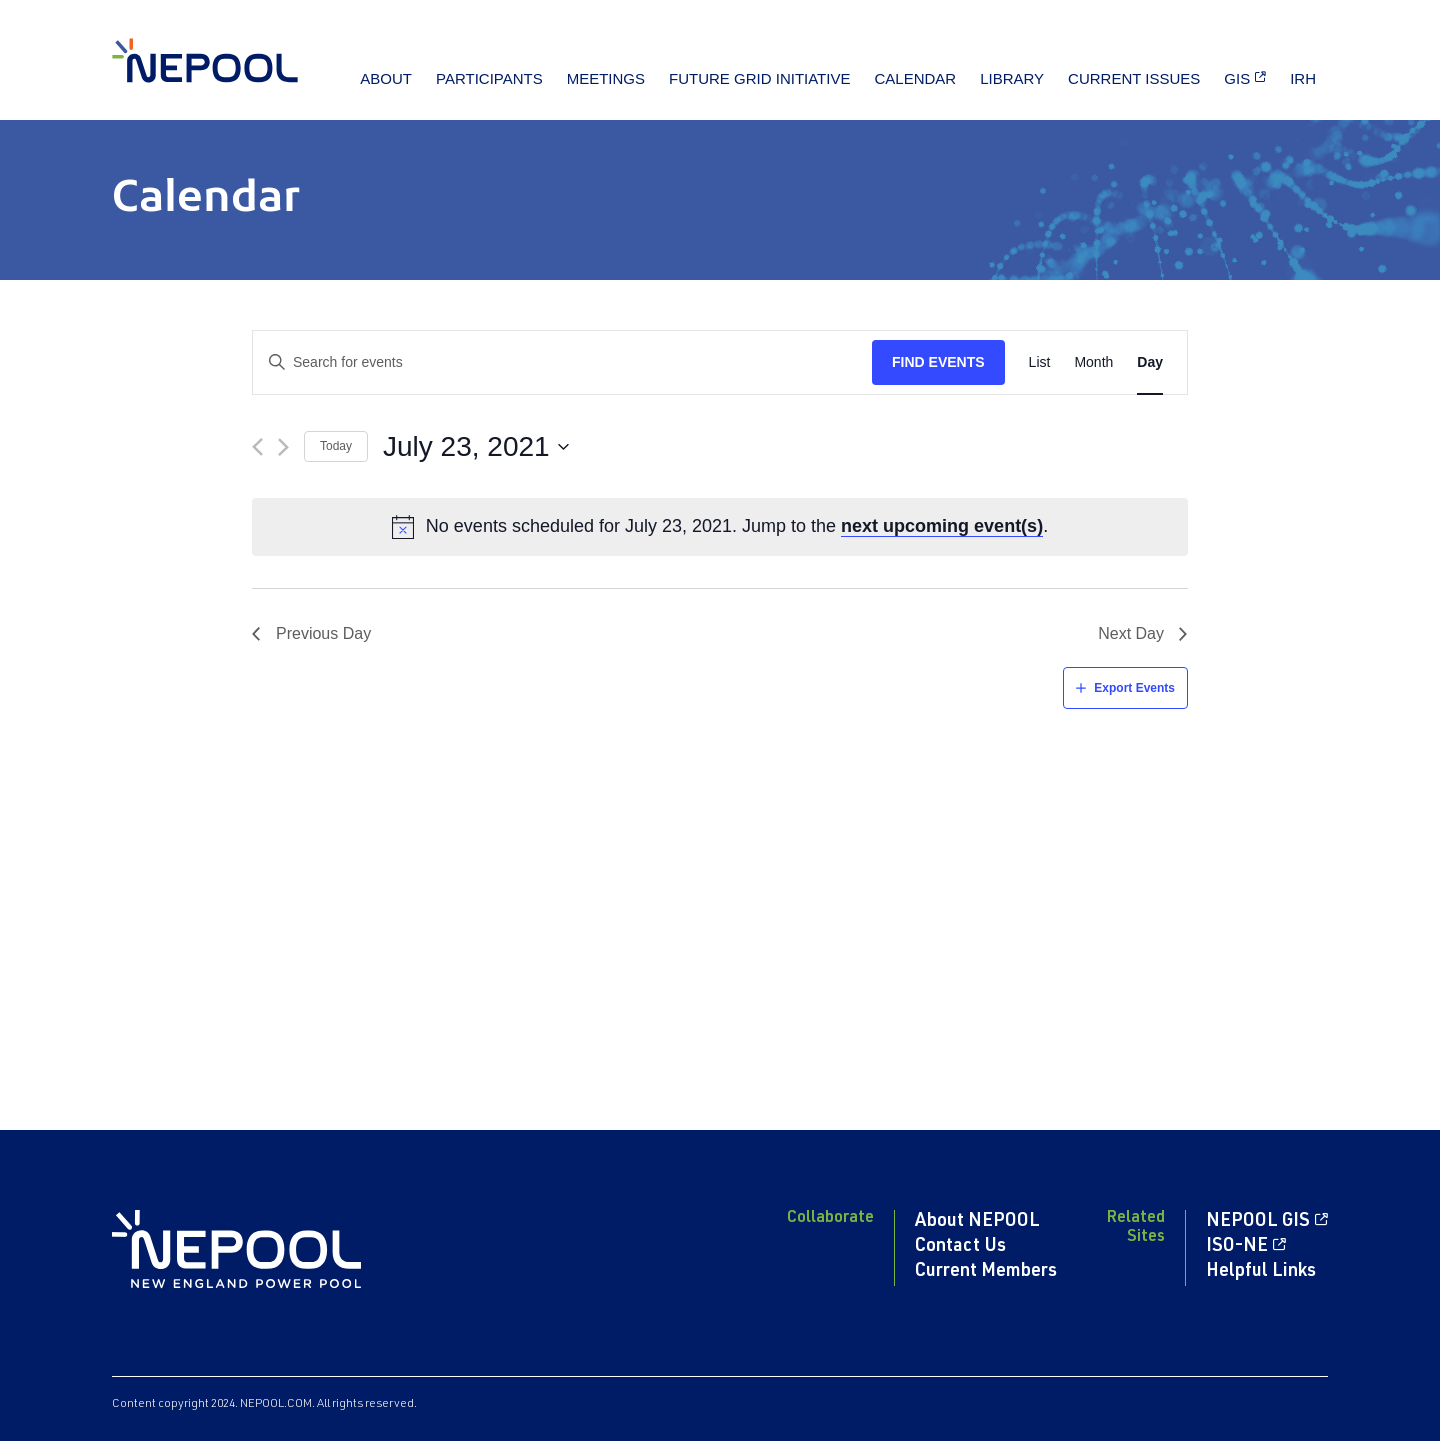  Describe the element at coordinates (1237, 78) in the screenshot. I see `GIS` at that location.